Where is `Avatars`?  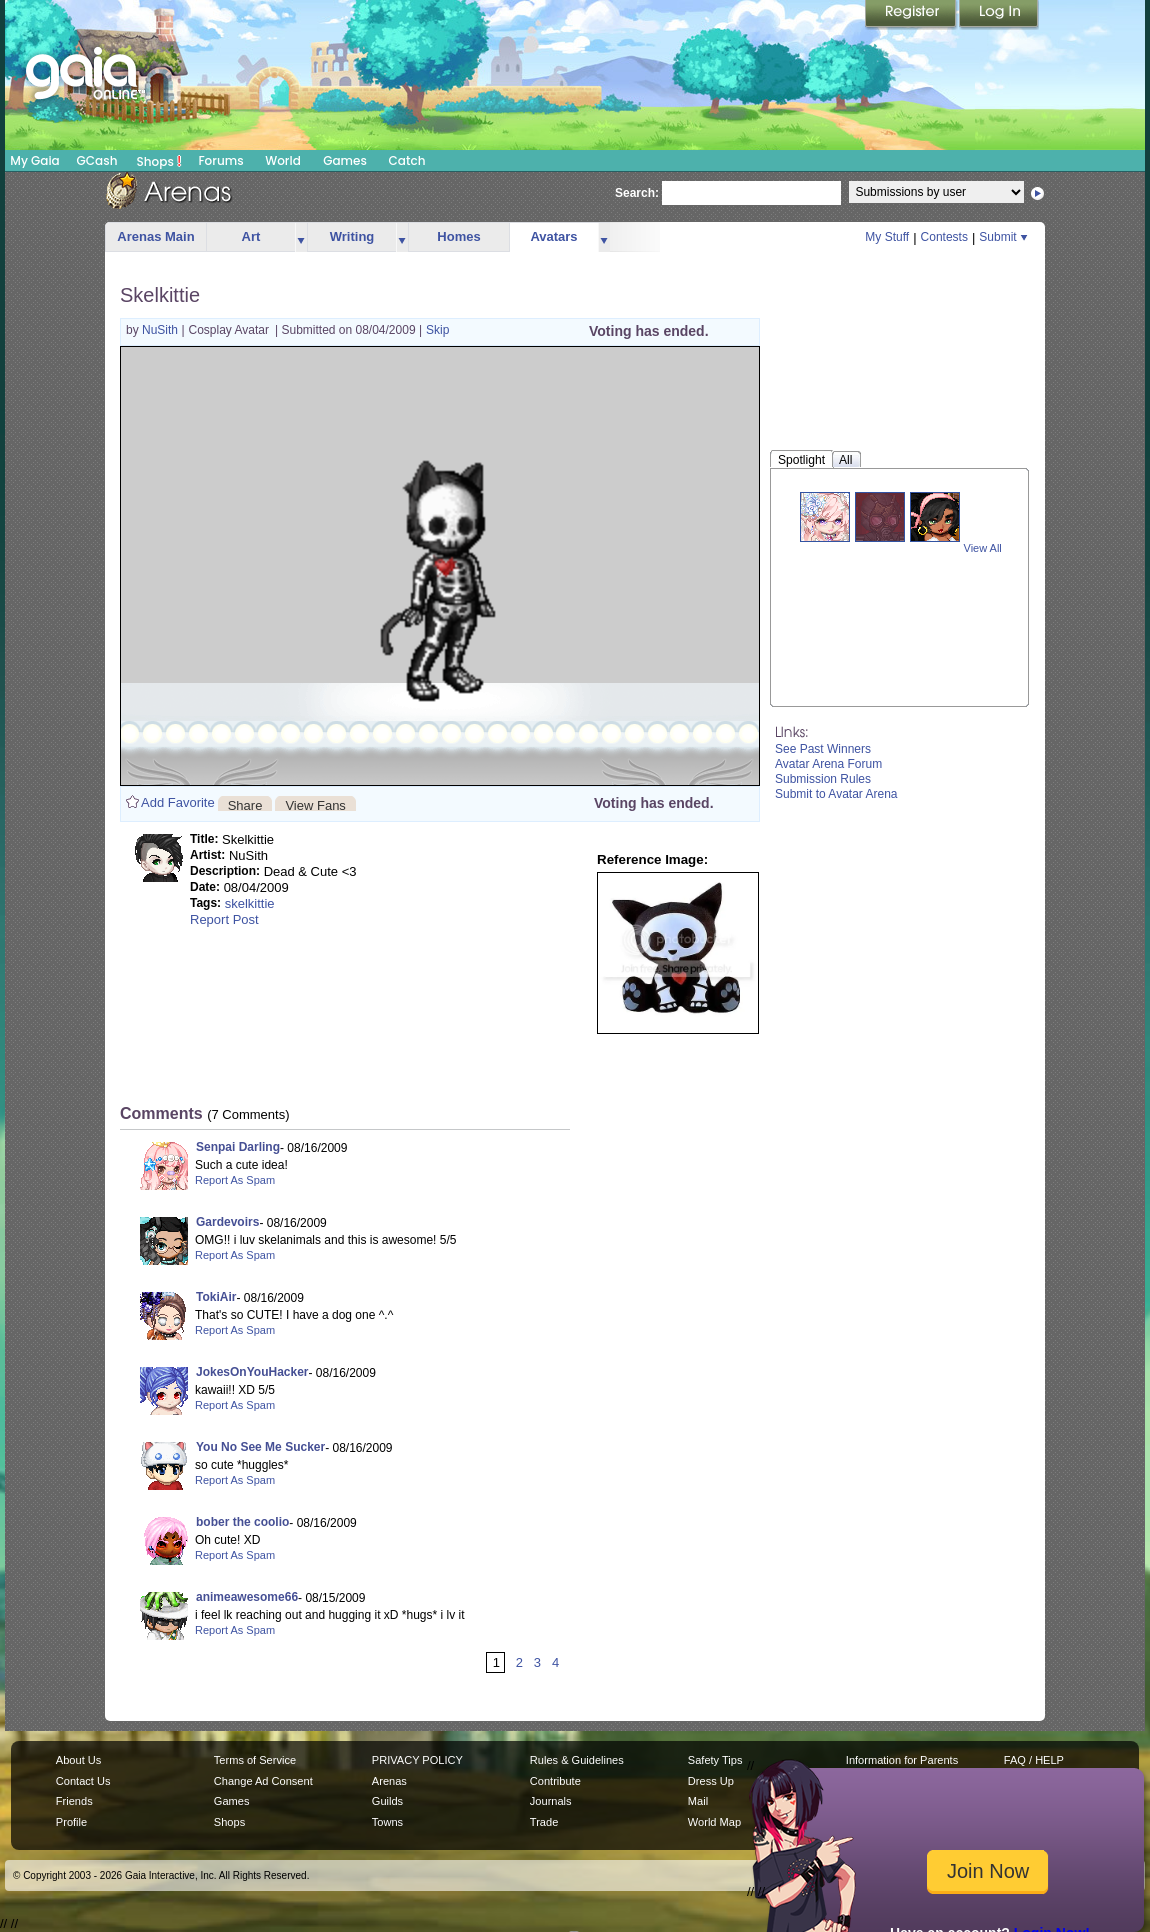
Avatars is located at coordinates (553, 236).